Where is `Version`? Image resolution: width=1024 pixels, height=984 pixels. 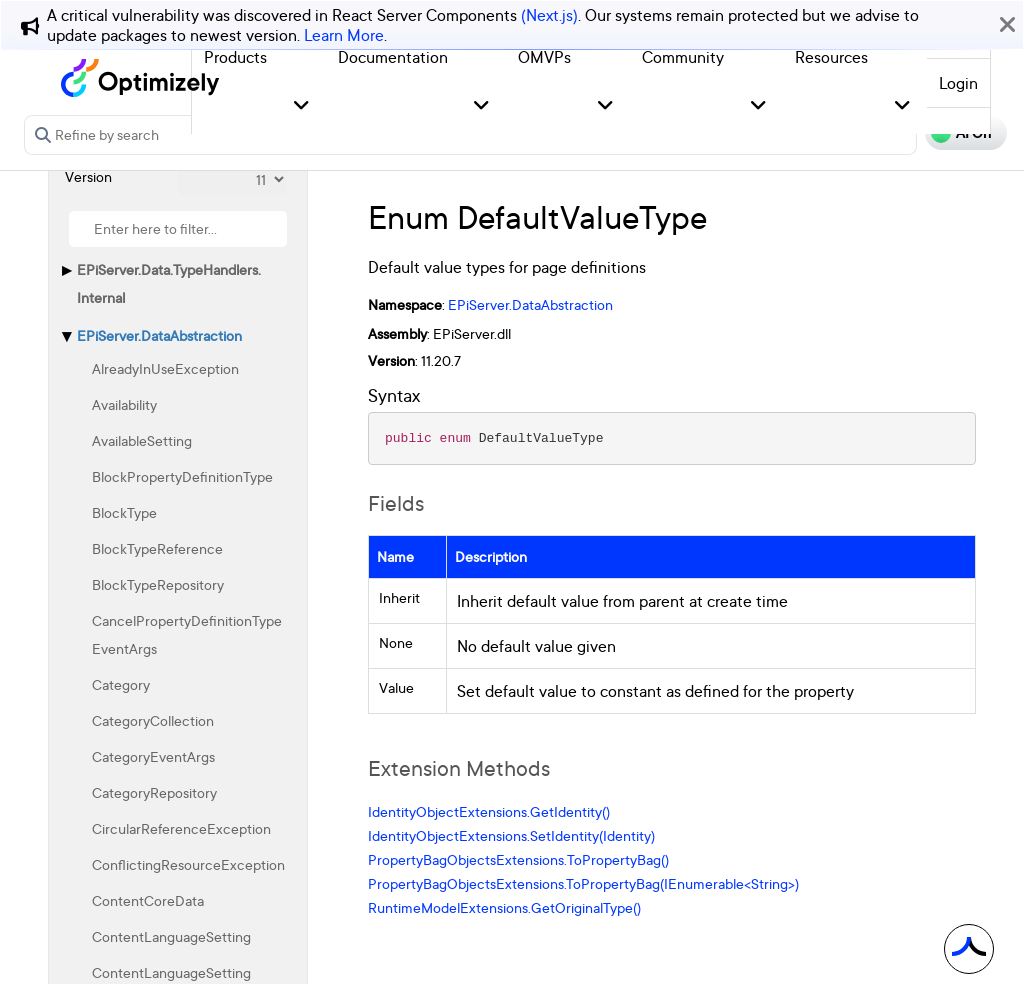
Version is located at coordinates (88, 176).